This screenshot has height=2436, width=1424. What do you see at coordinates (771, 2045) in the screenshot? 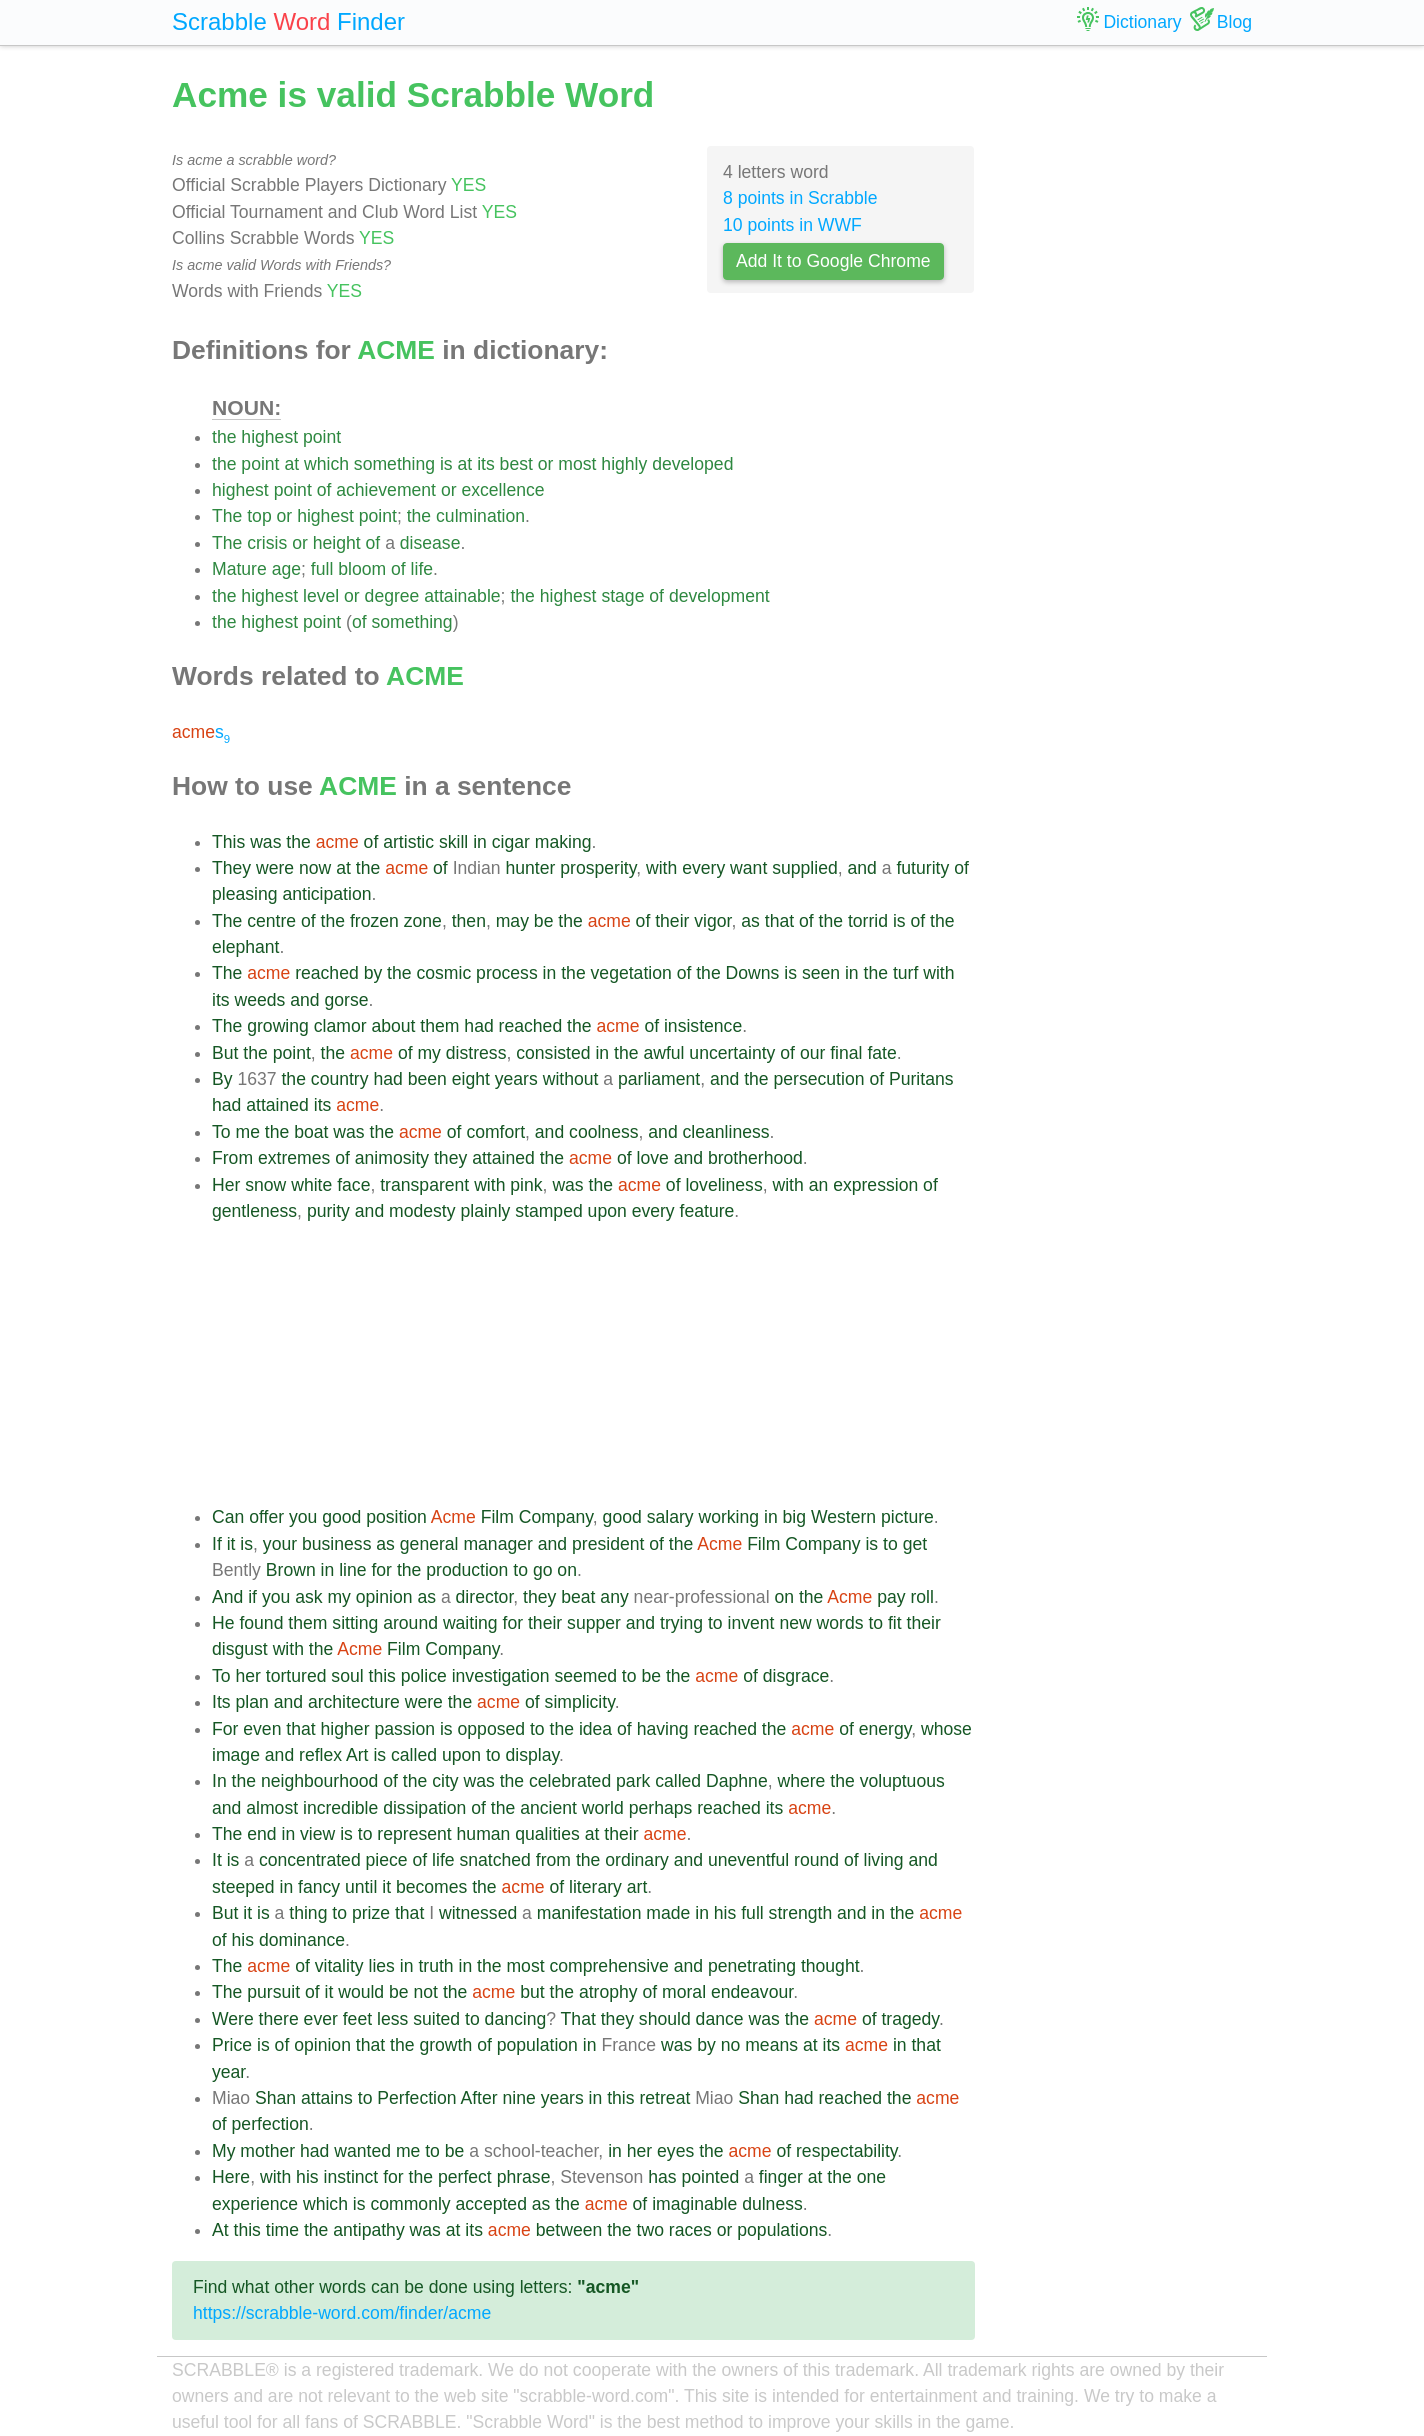
I see `means` at bounding box center [771, 2045].